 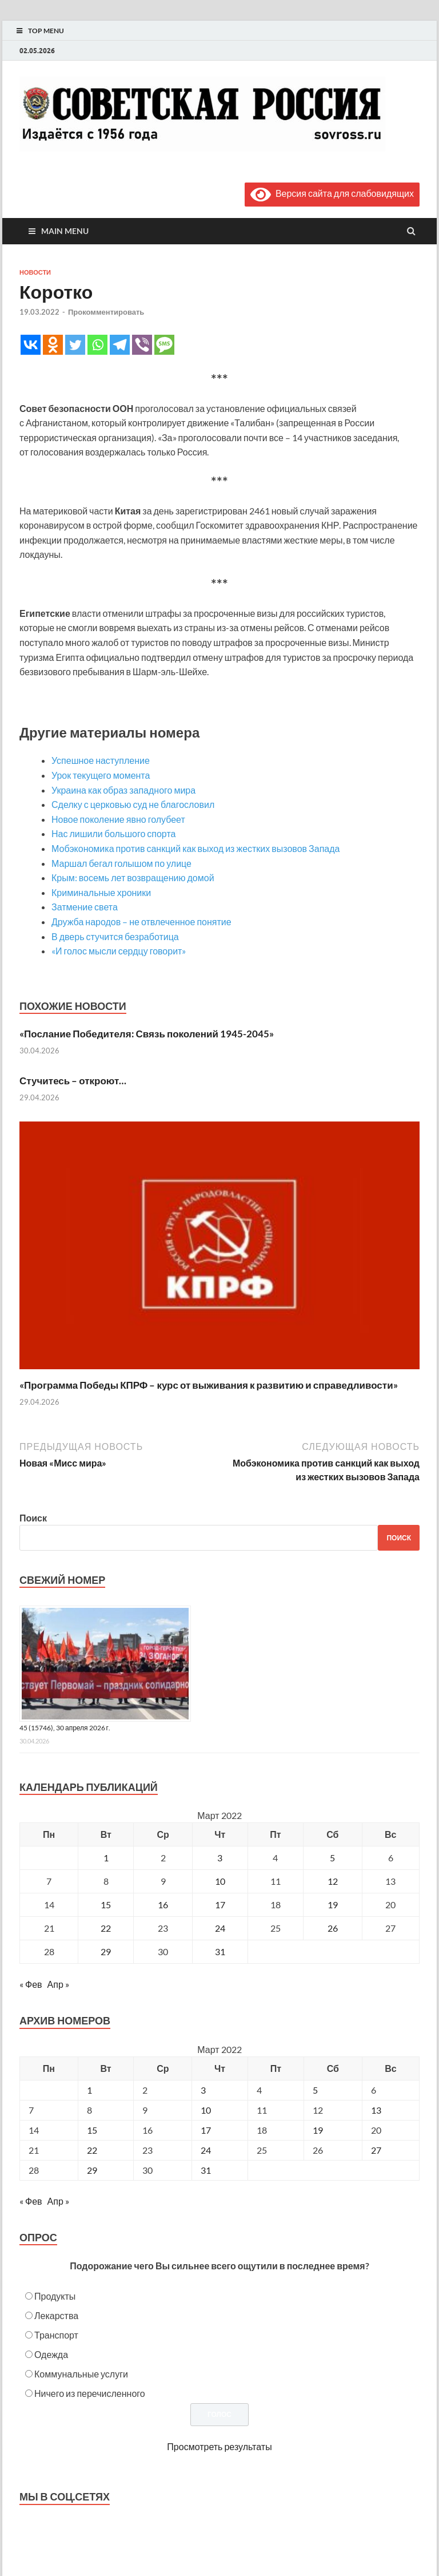 What do you see at coordinates (142, 345) in the screenshot?
I see `[Viber]` at bounding box center [142, 345].